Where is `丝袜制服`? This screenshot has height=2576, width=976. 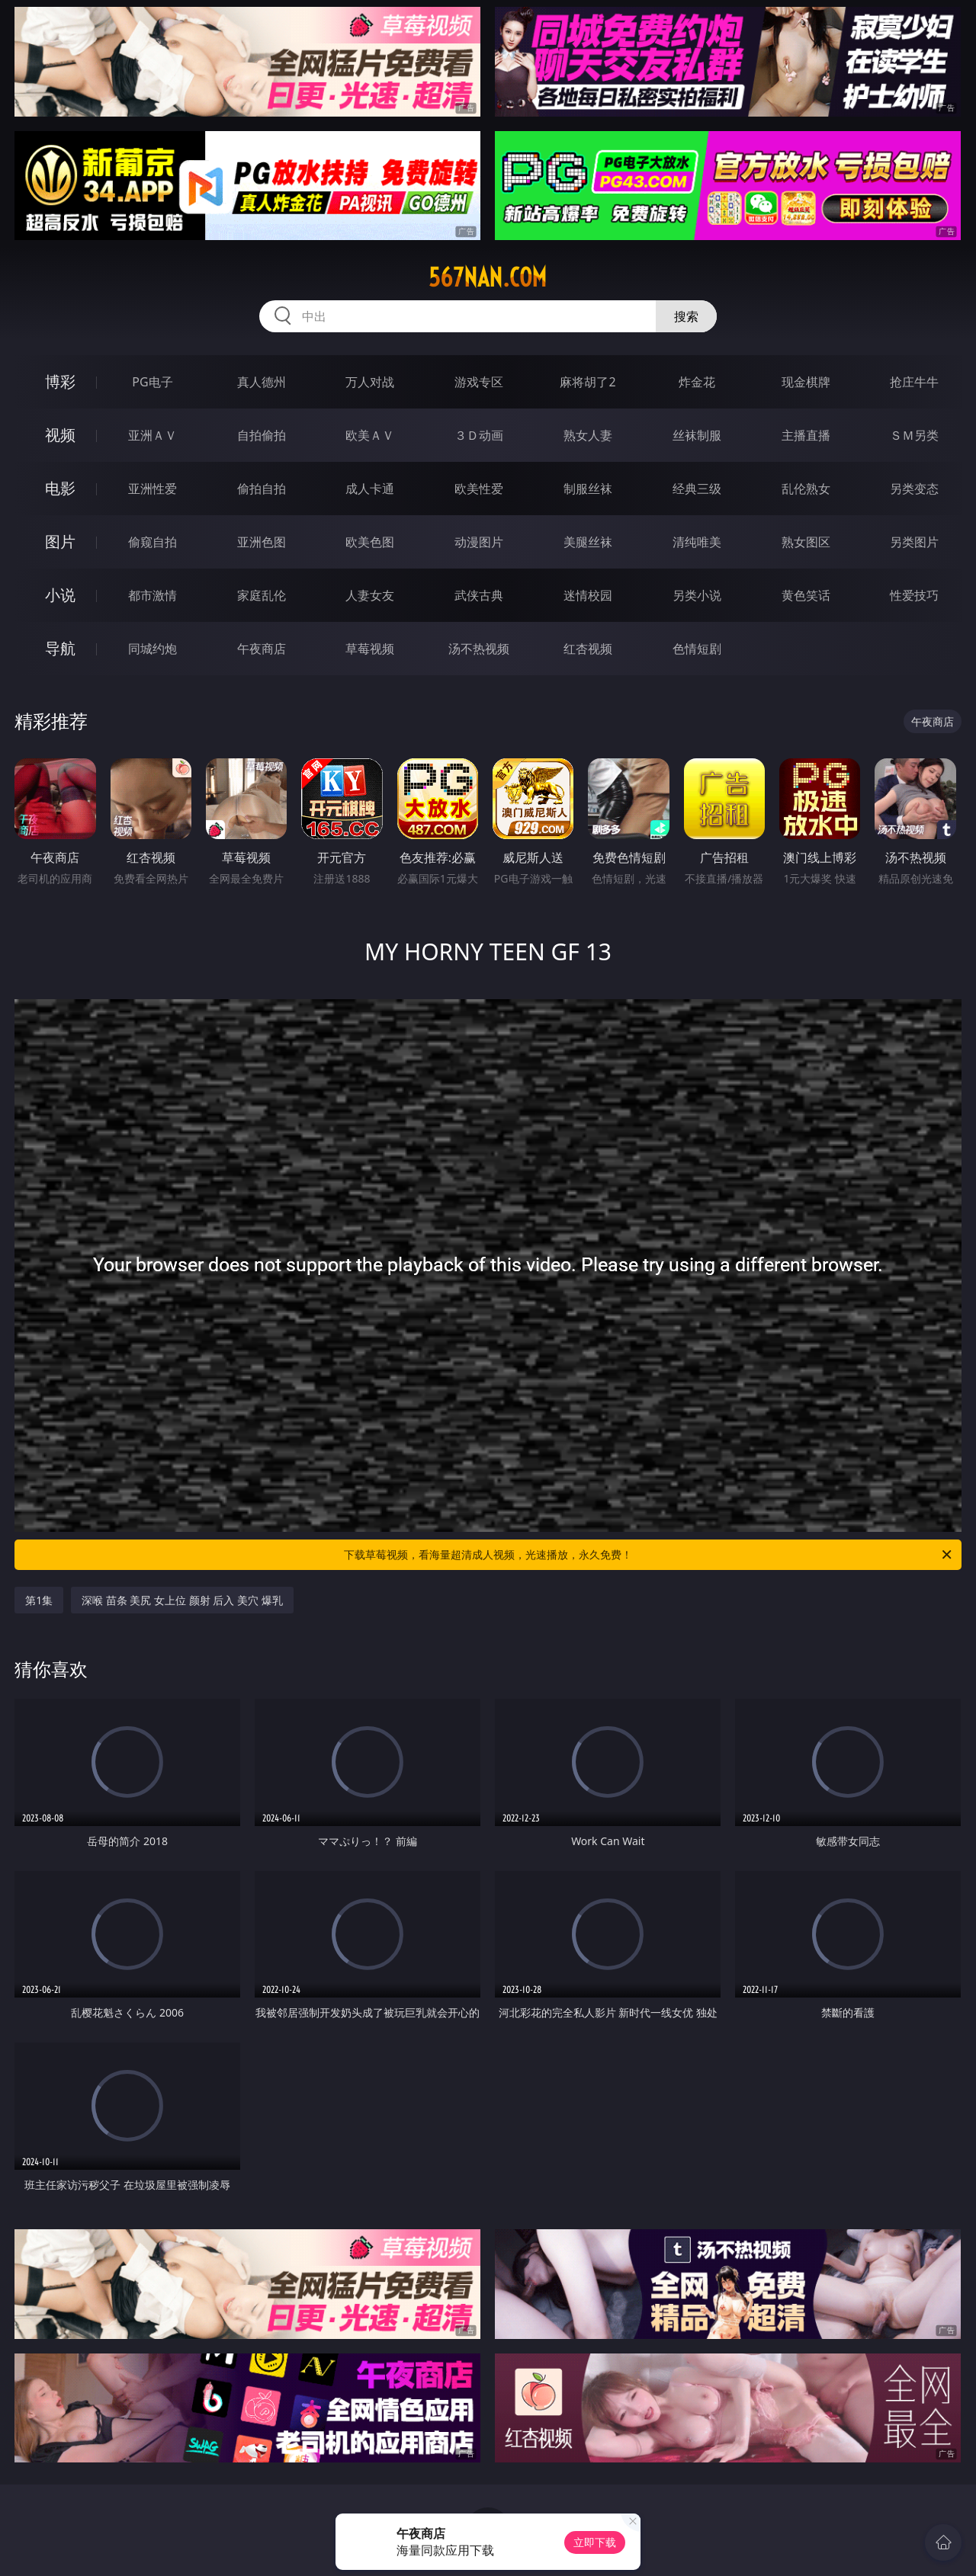
丝袜制服 is located at coordinates (697, 435).